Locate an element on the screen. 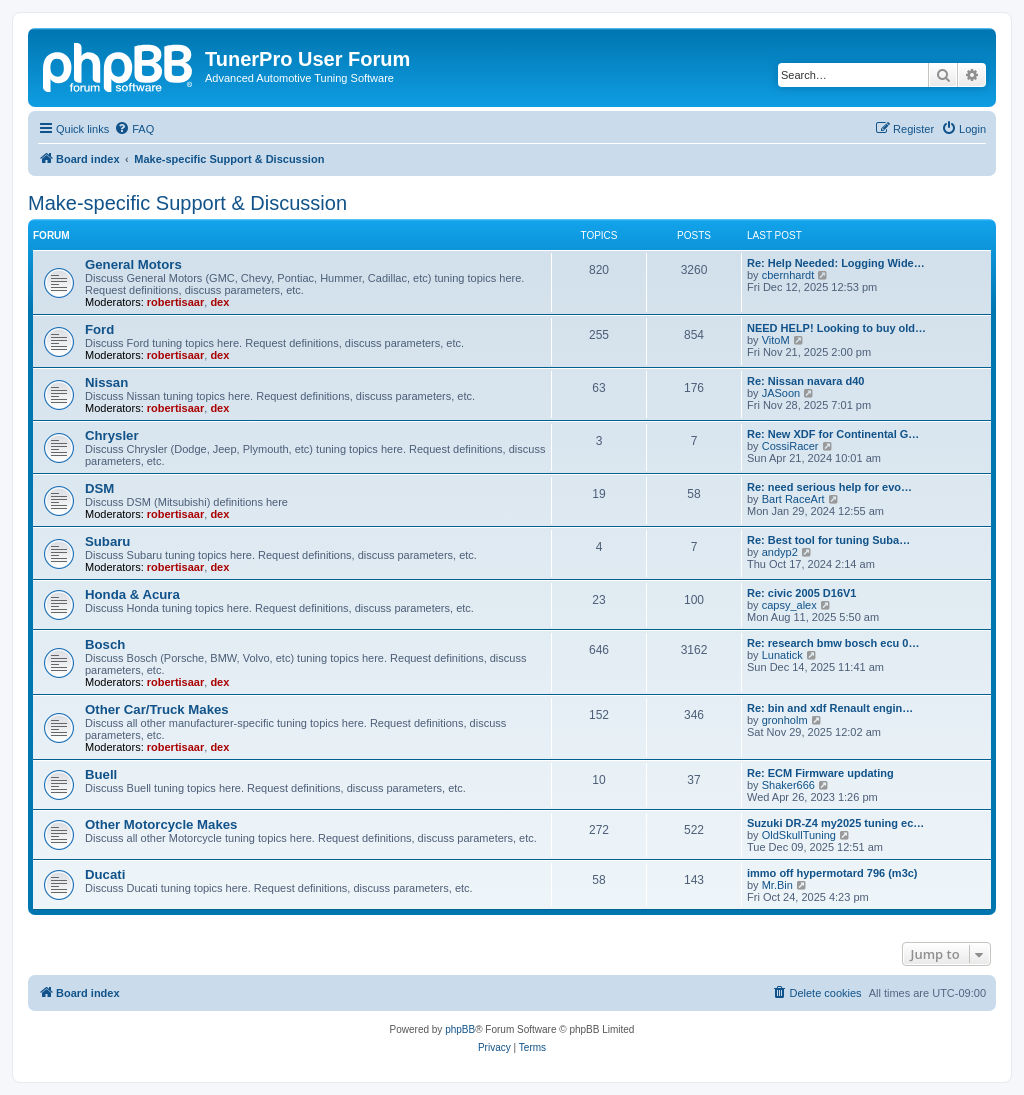 This screenshot has height=1095, width=1024. andyp2 is located at coordinates (780, 552).